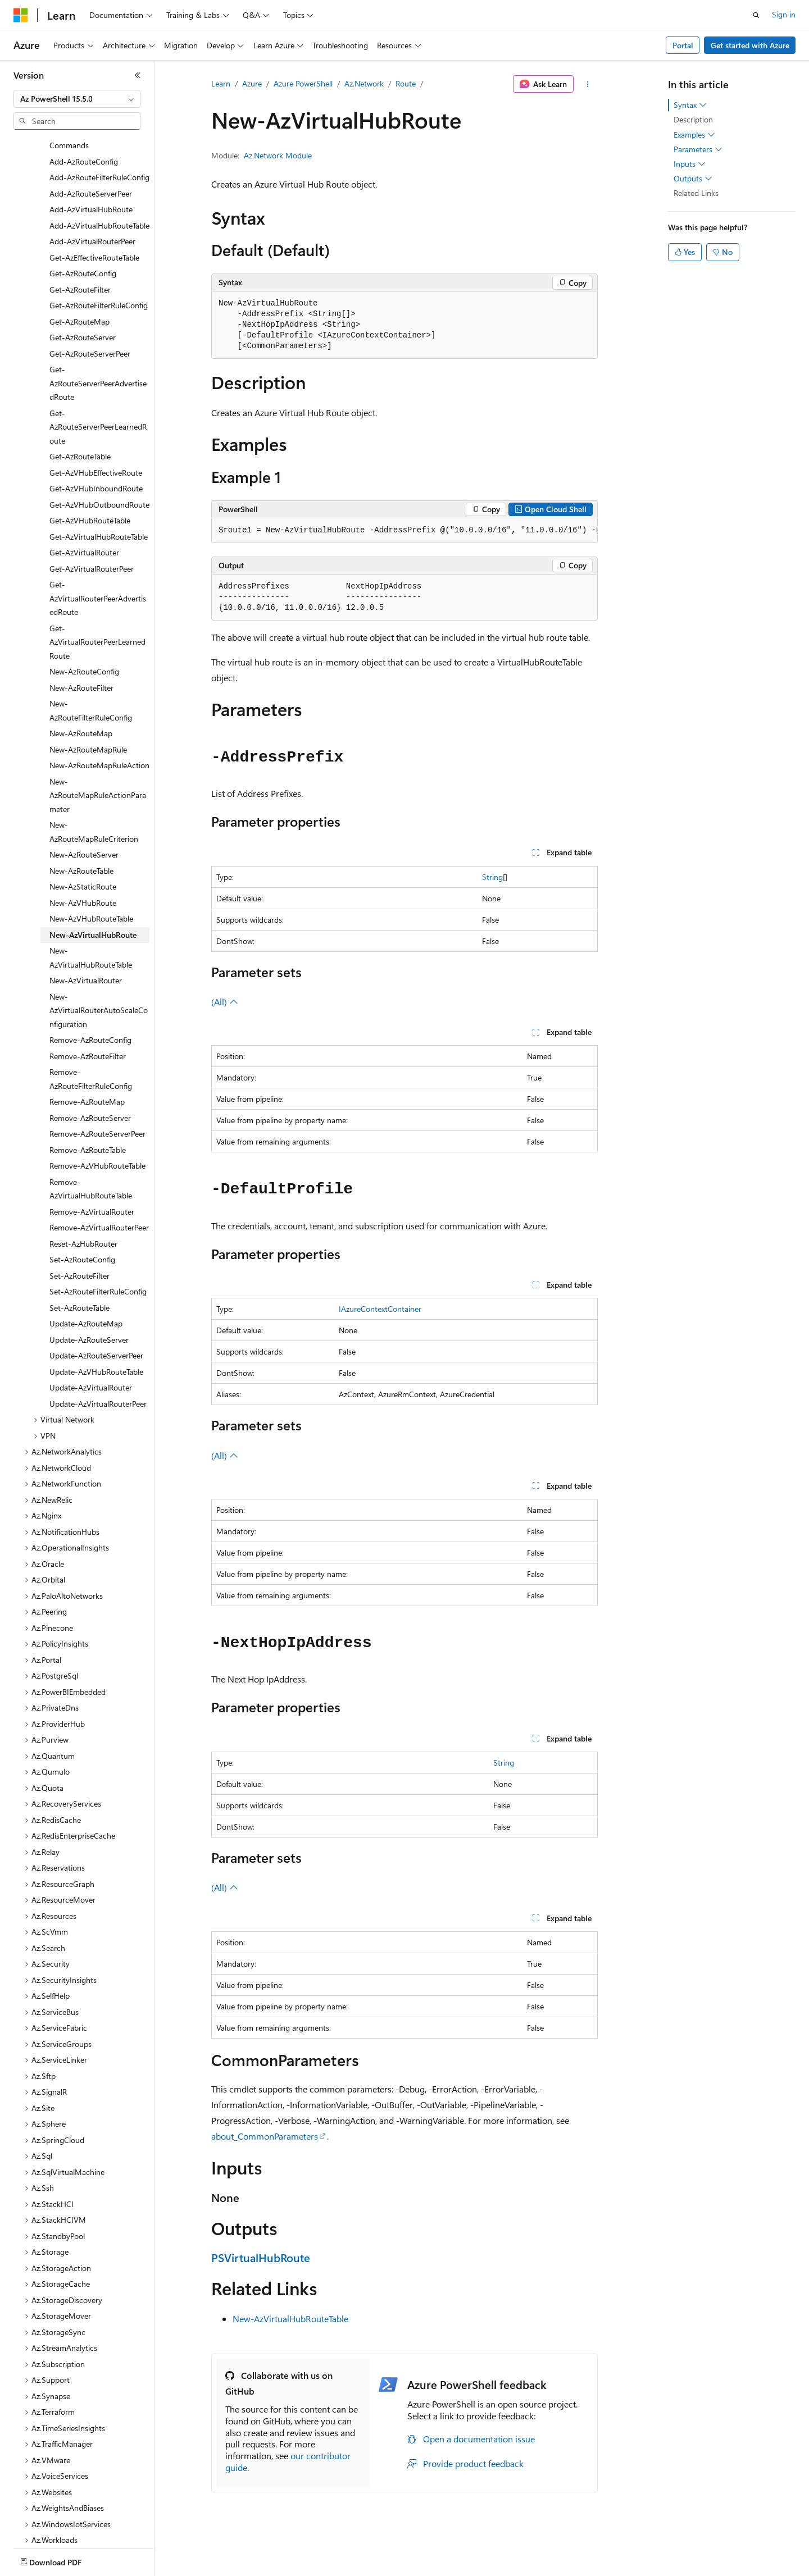 The height and width of the screenshot is (2576, 809). I want to click on Add-AzVirtualHubRoute [treeitem], so click(91, 170).